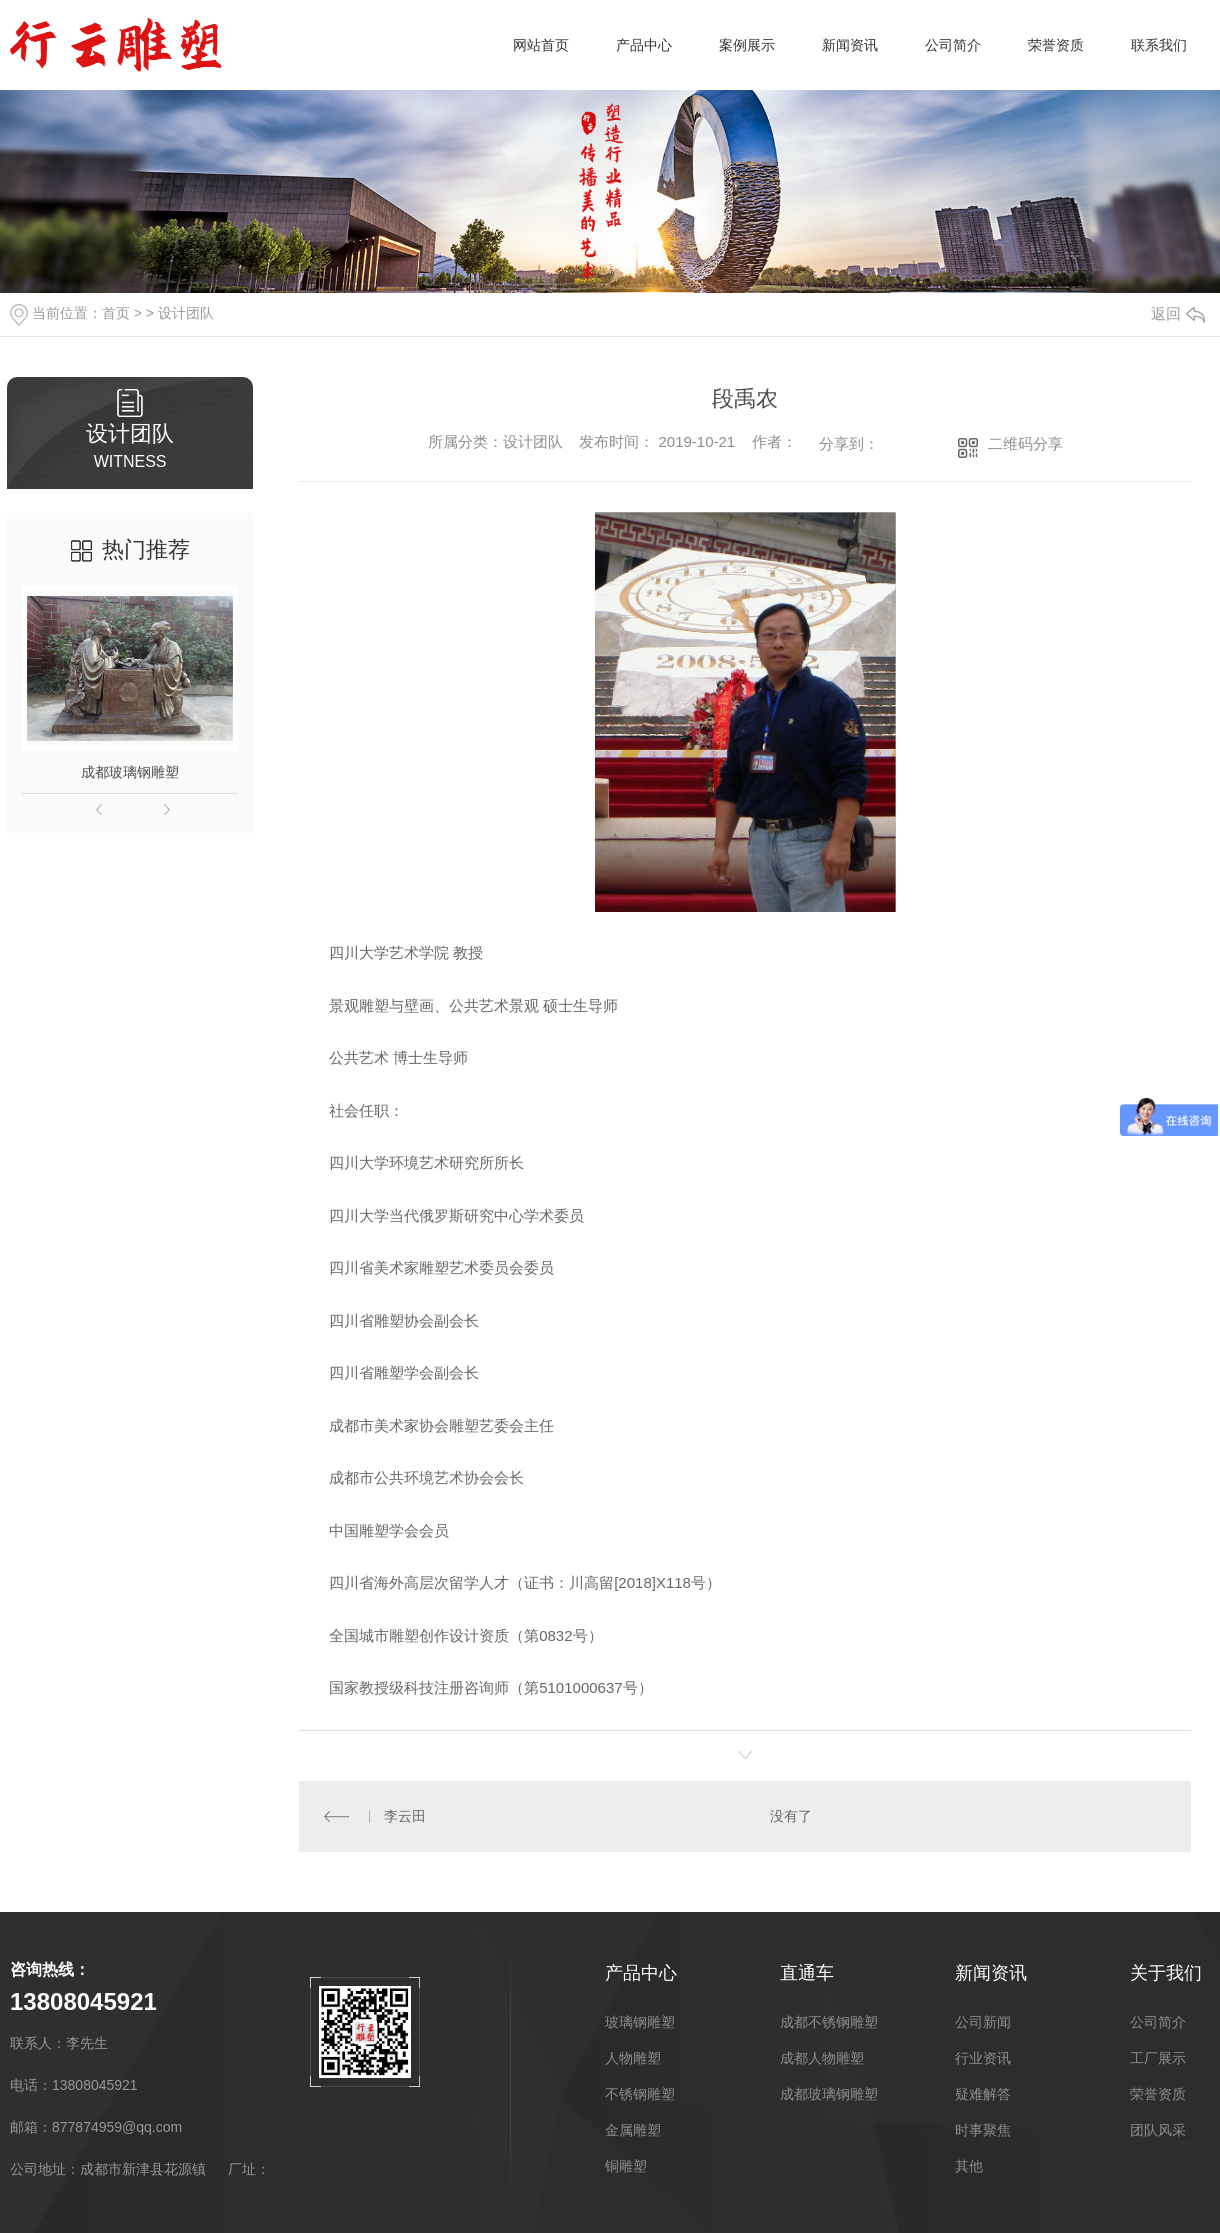 This screenshot has width=1220, height=2233. I want to click on 不锈钢雕塑, so click(640, 2093).